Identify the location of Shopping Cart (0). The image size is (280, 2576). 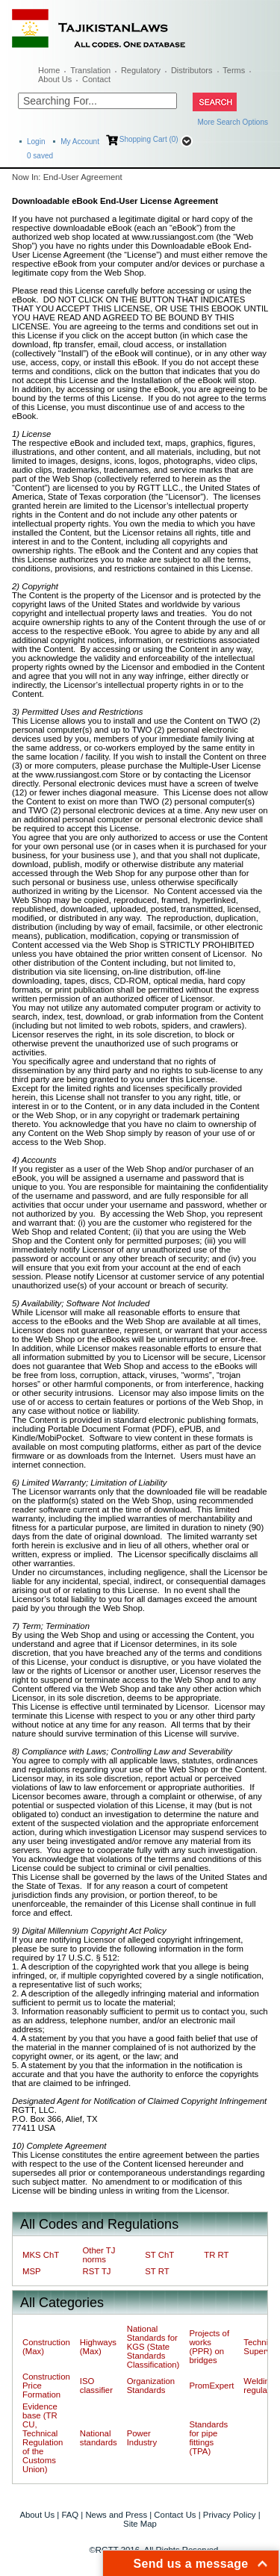
(148, 139).